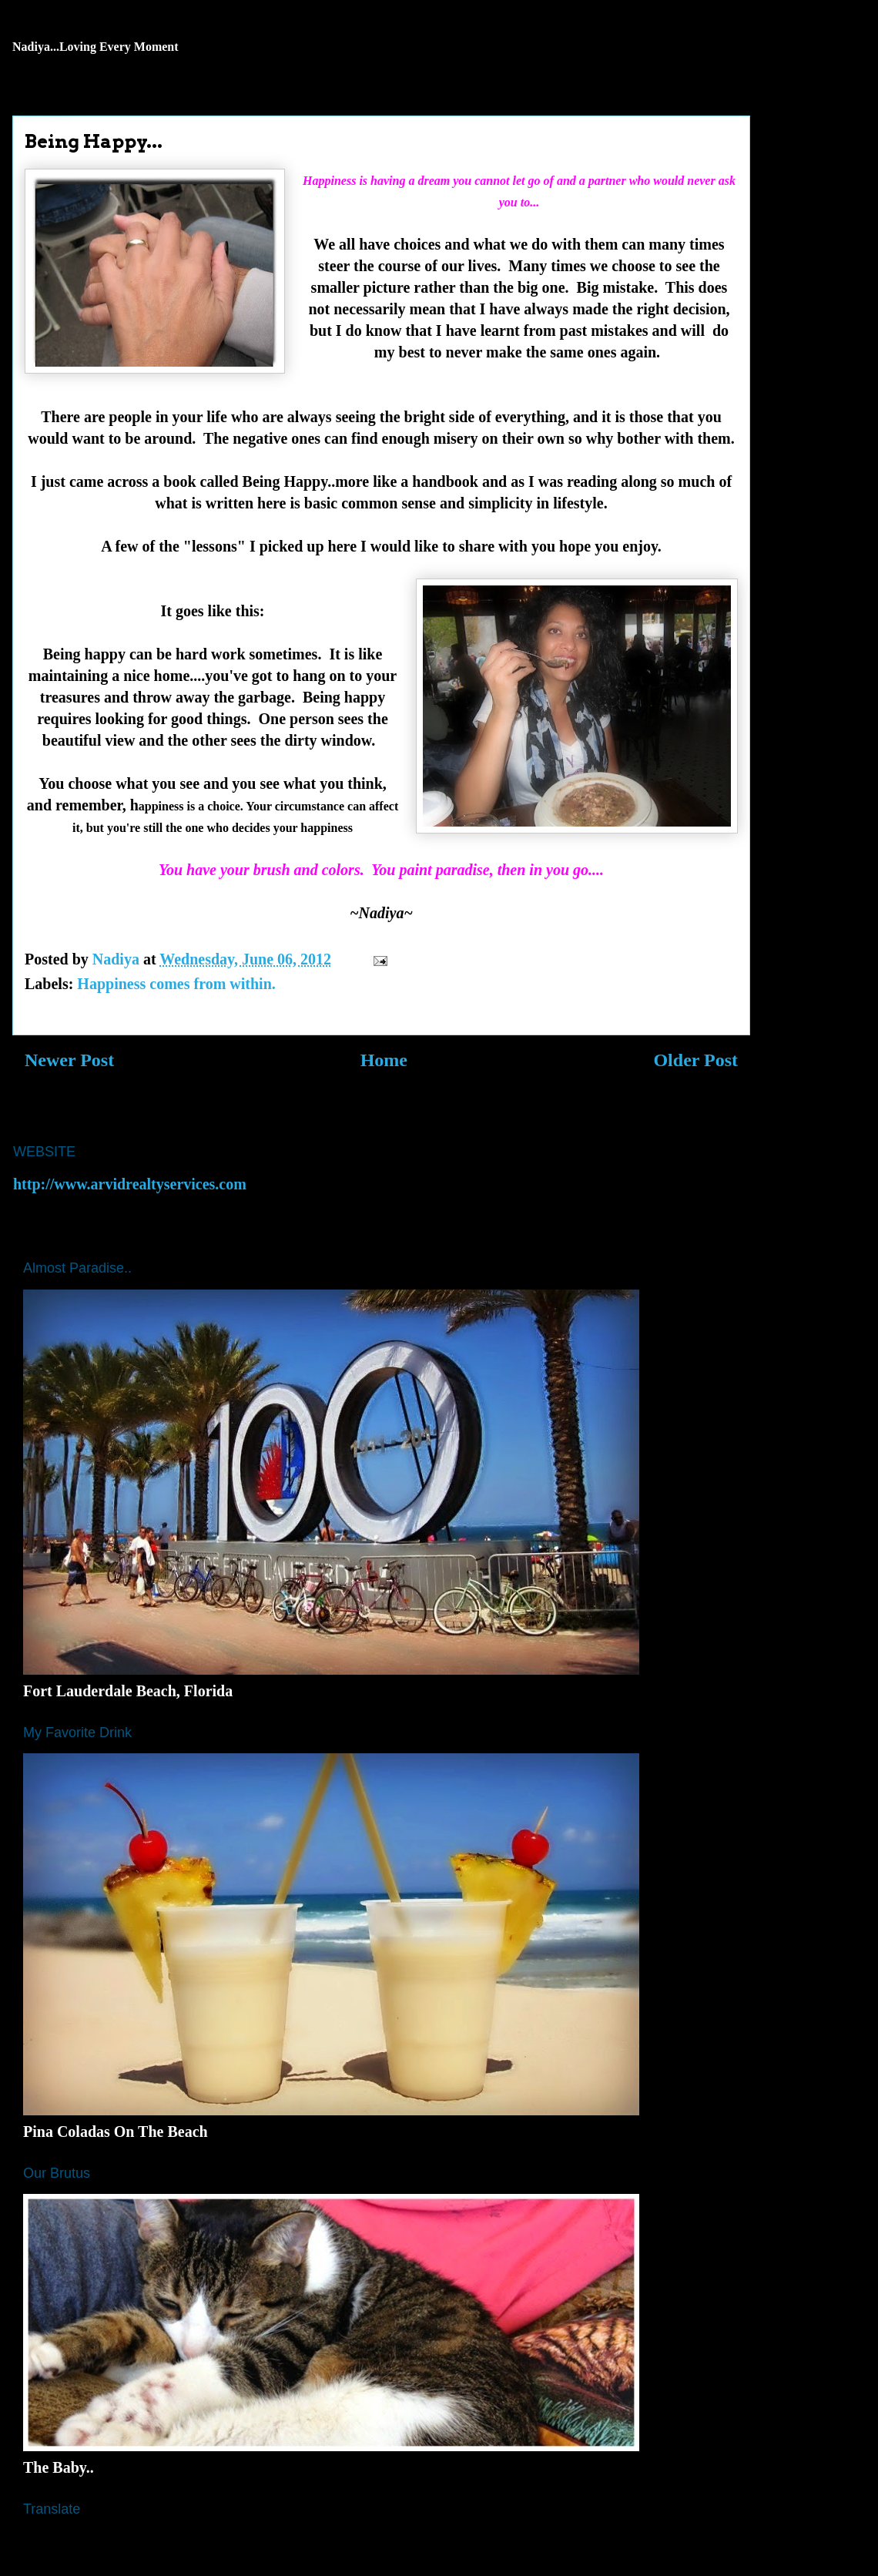  Describe the element at coordinates (95, 46) in the screenshot. I see `Nadiya...Loving Every Moment` at that location.